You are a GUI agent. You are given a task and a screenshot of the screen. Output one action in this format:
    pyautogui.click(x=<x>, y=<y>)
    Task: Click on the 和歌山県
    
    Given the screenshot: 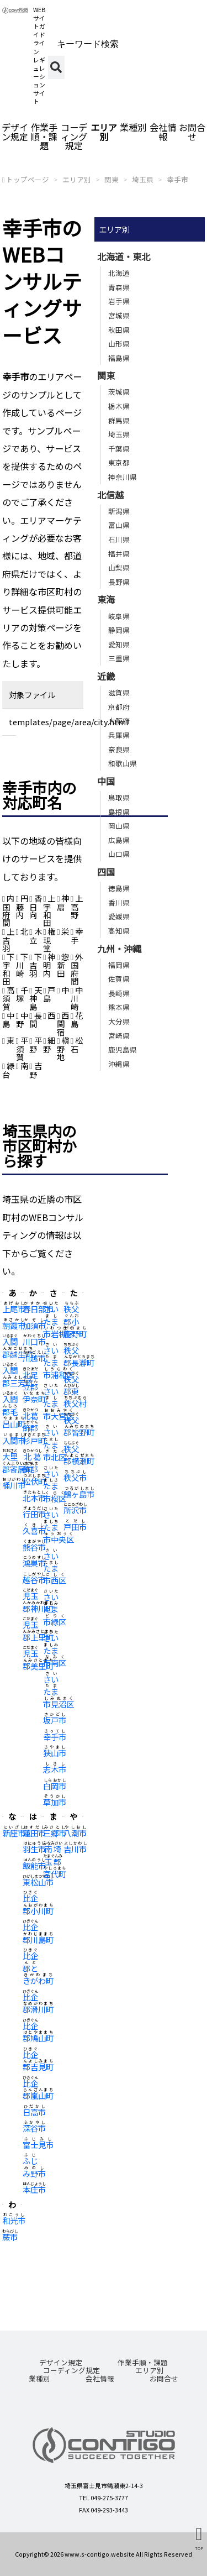 What is the action you would take?
    pyautogui.click(x=122, y=763)
    